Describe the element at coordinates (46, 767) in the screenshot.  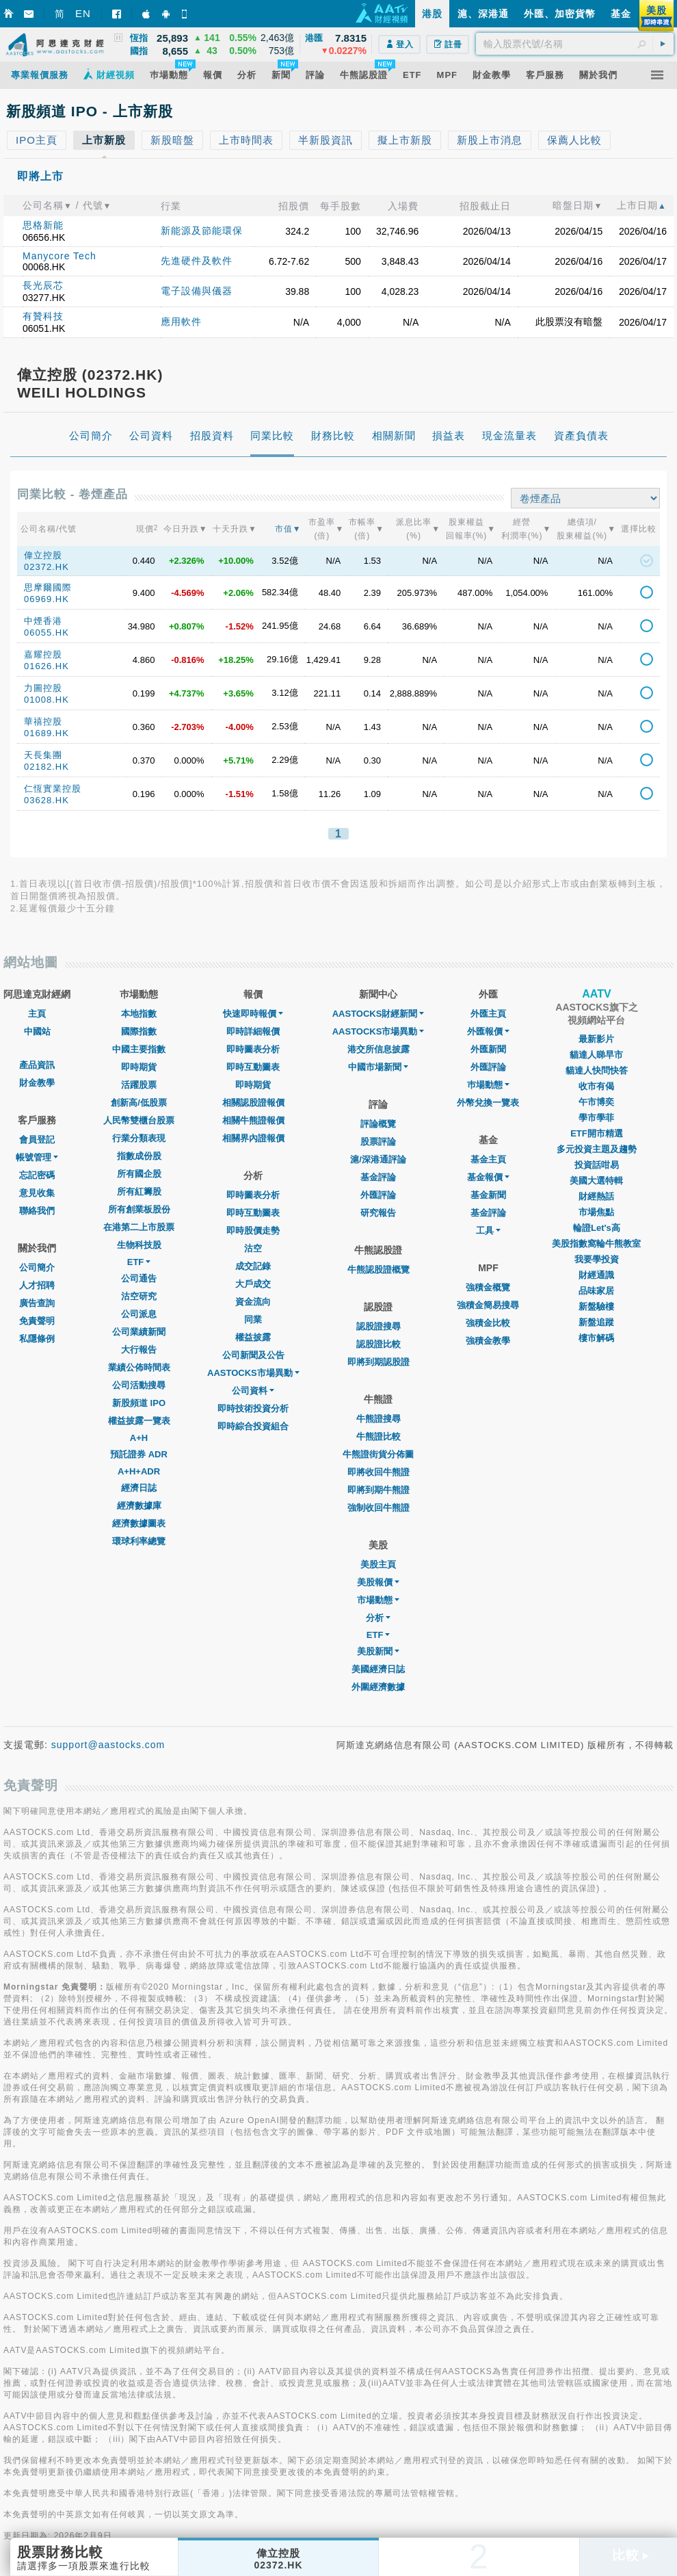
I see `02182.HK` at that location.